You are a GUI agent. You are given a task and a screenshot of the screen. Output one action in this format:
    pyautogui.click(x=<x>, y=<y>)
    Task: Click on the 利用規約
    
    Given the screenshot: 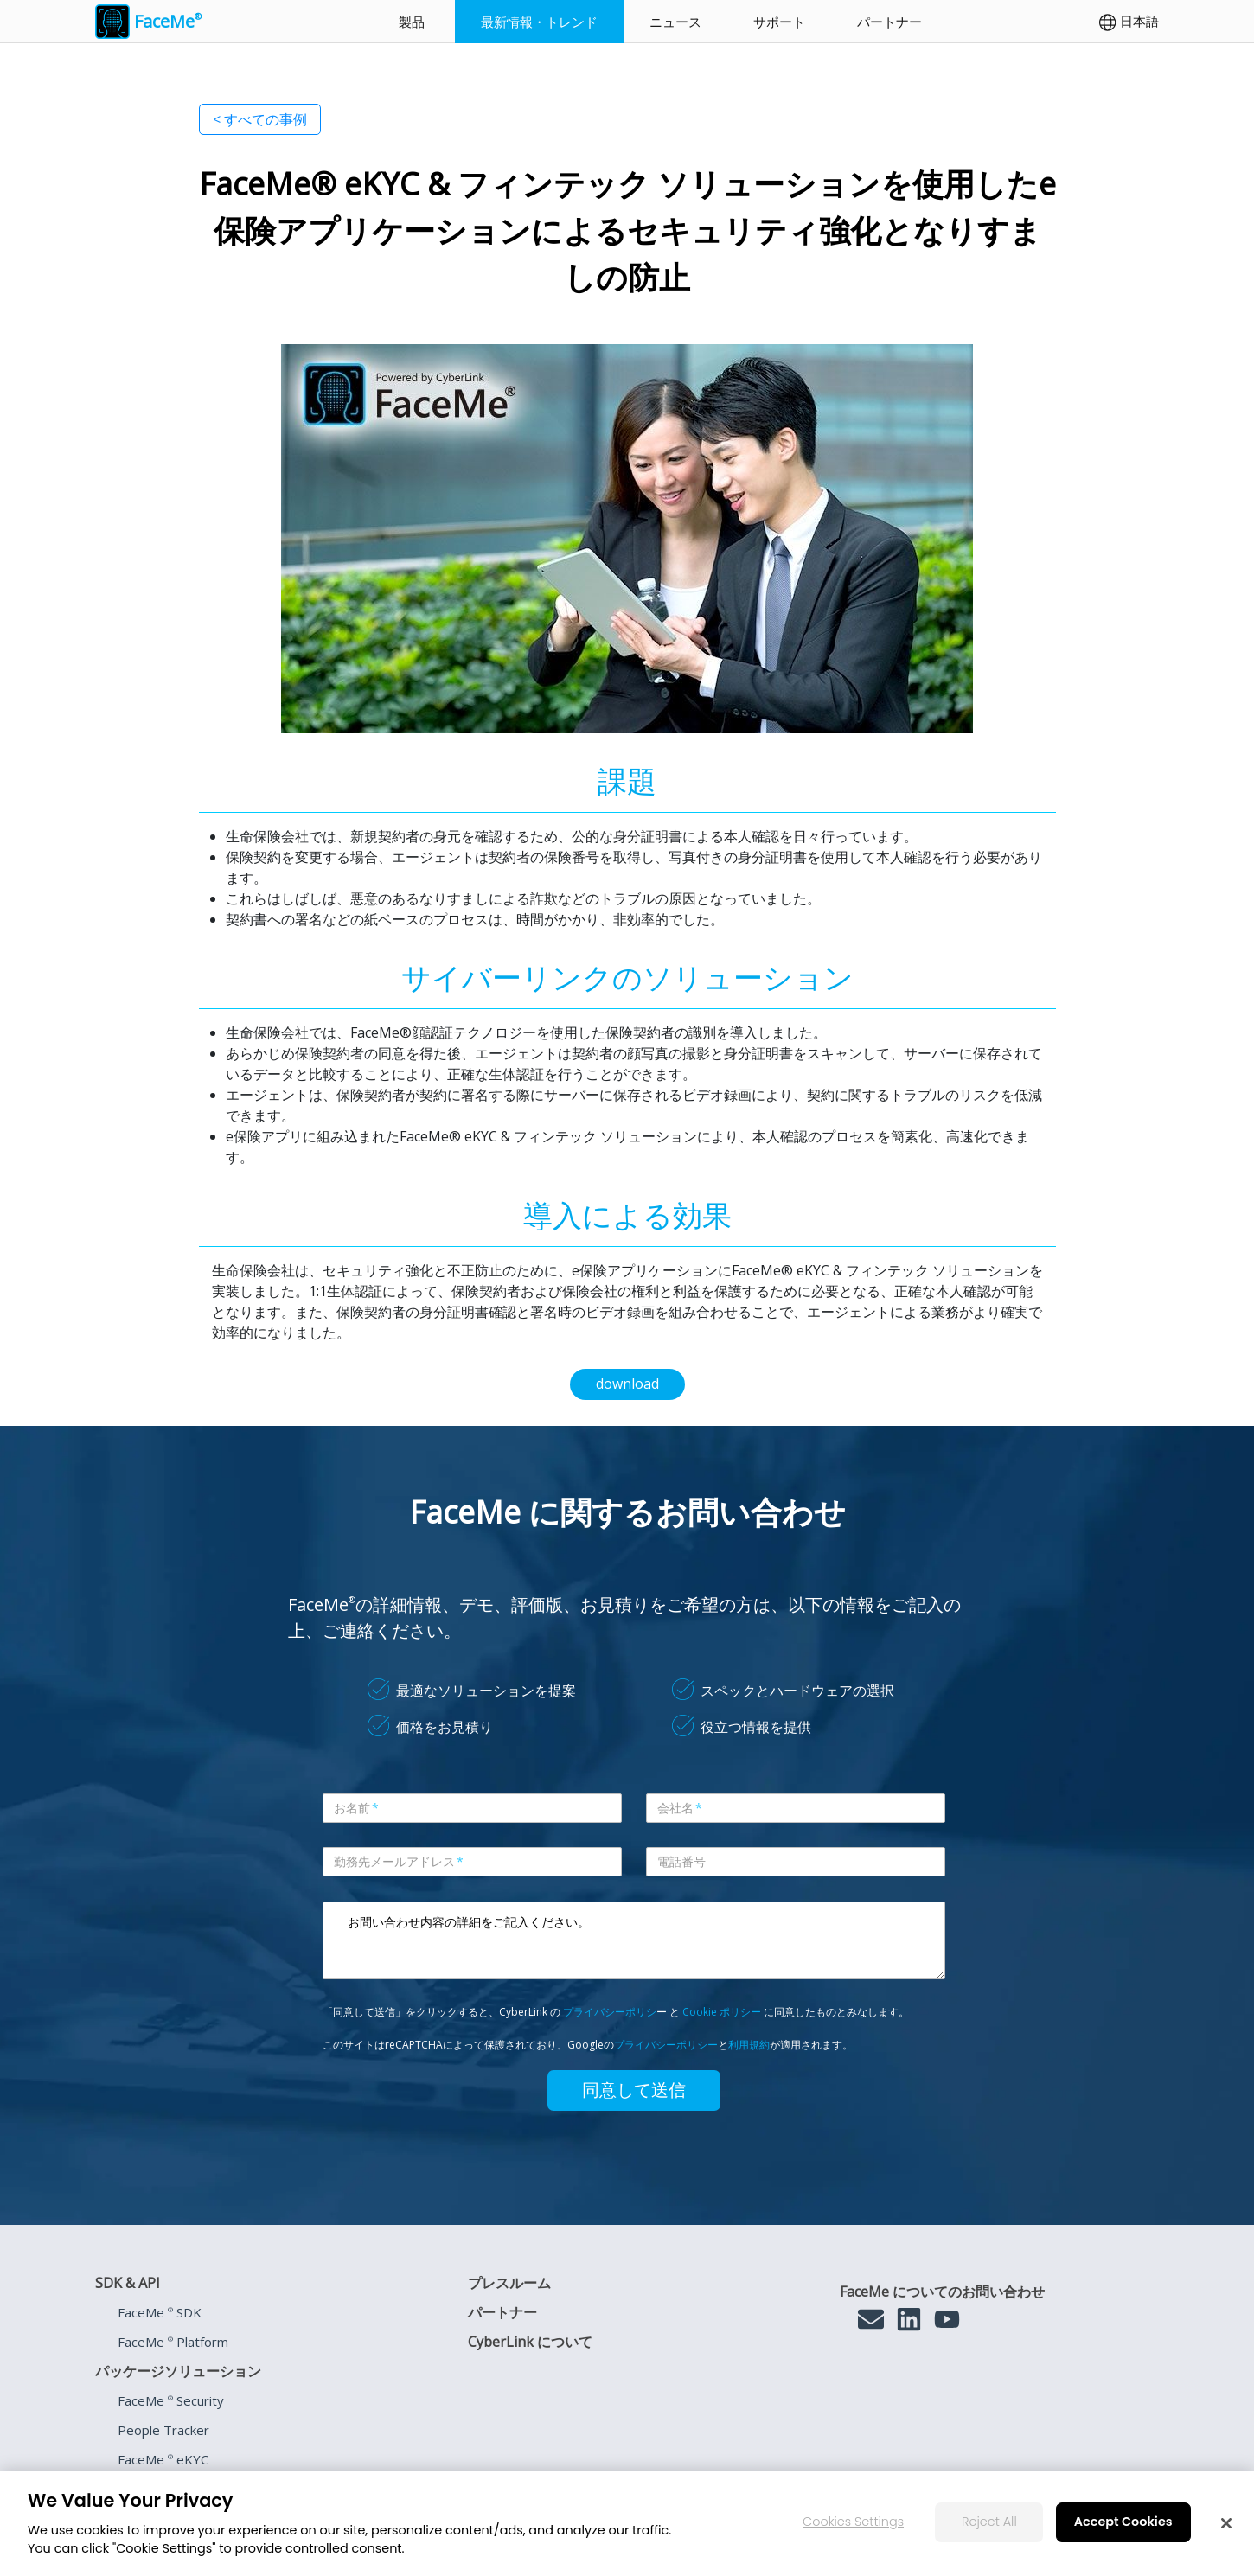 What is the action you would take?
    pyautogui.click(x=749, y=2044)
    